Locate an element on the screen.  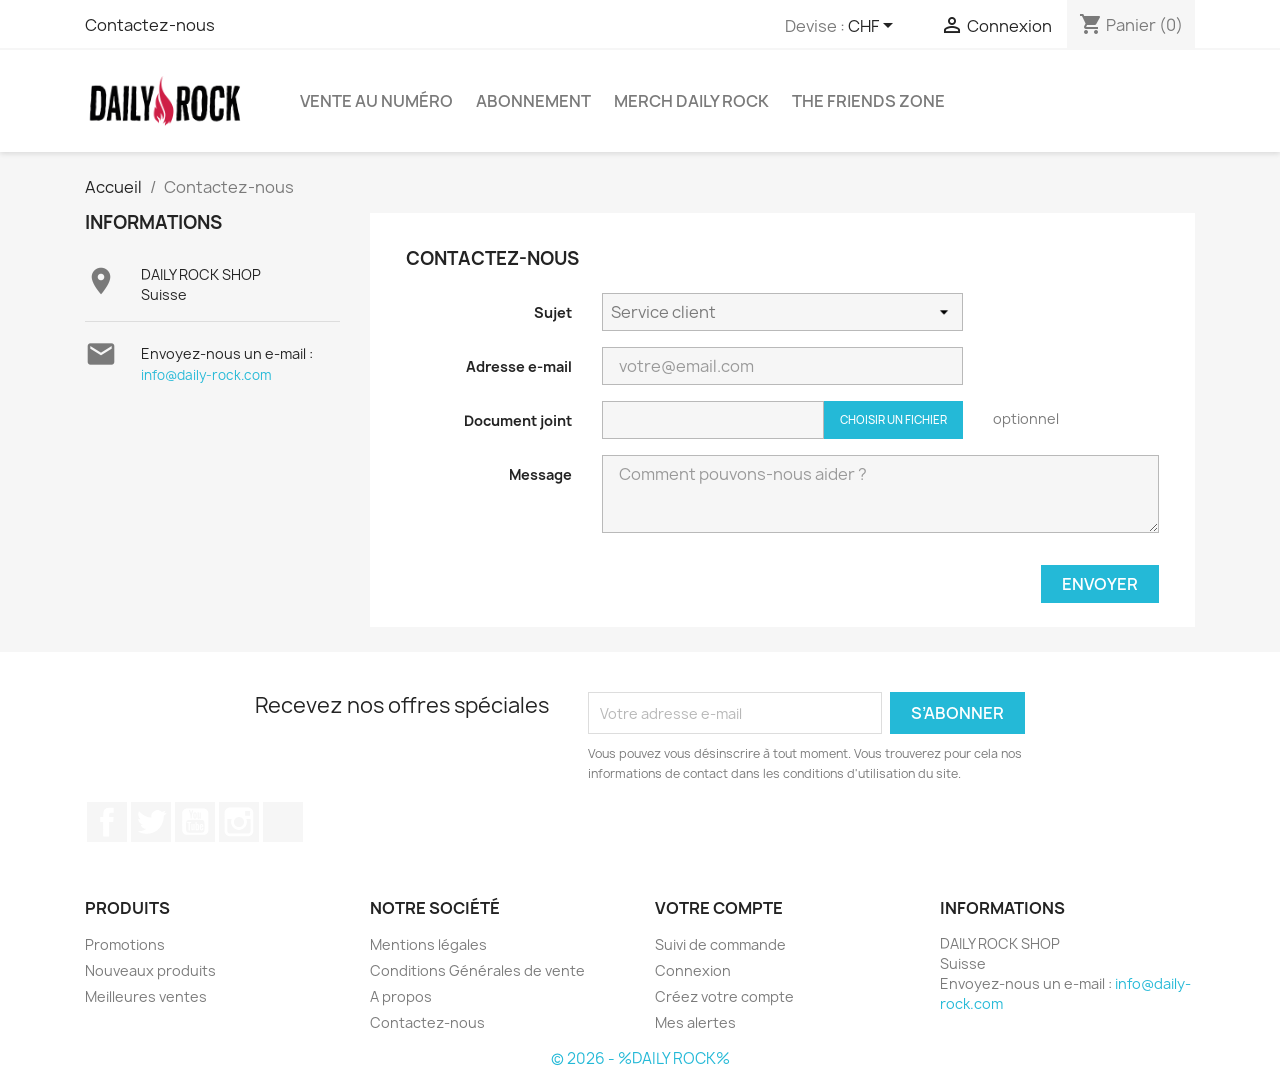
Message is located at coordinates (540, 474).